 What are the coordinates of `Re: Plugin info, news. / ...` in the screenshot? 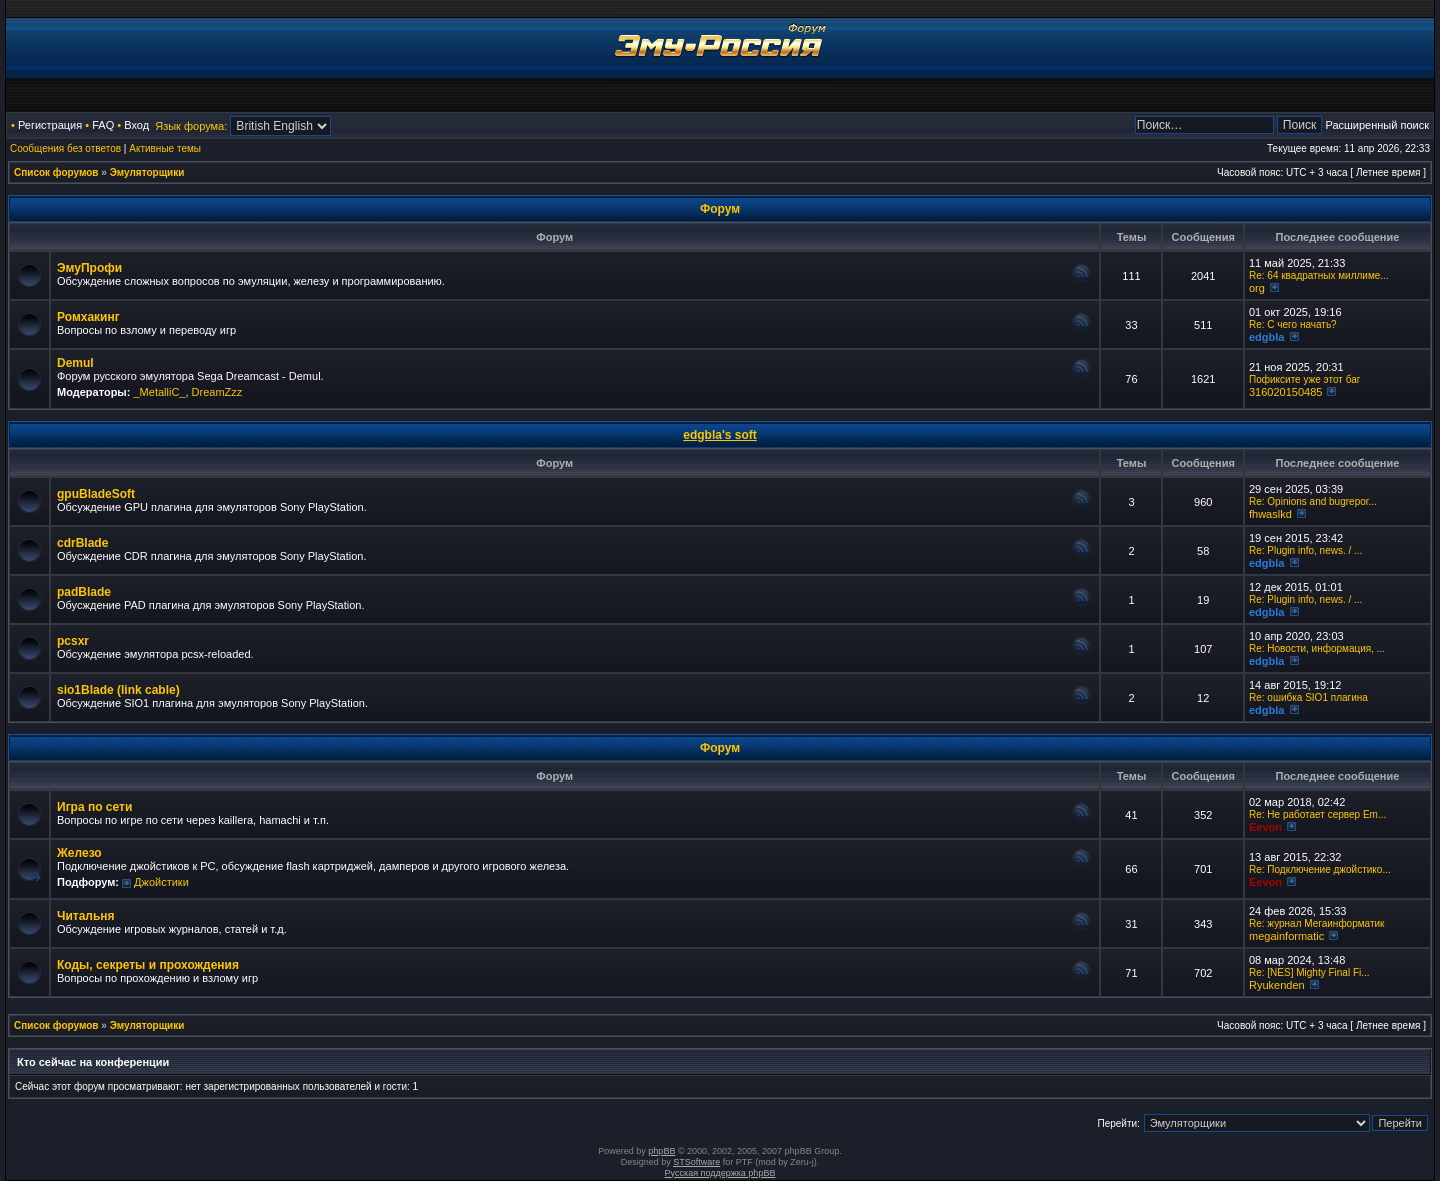 It's located at (1305, 550).